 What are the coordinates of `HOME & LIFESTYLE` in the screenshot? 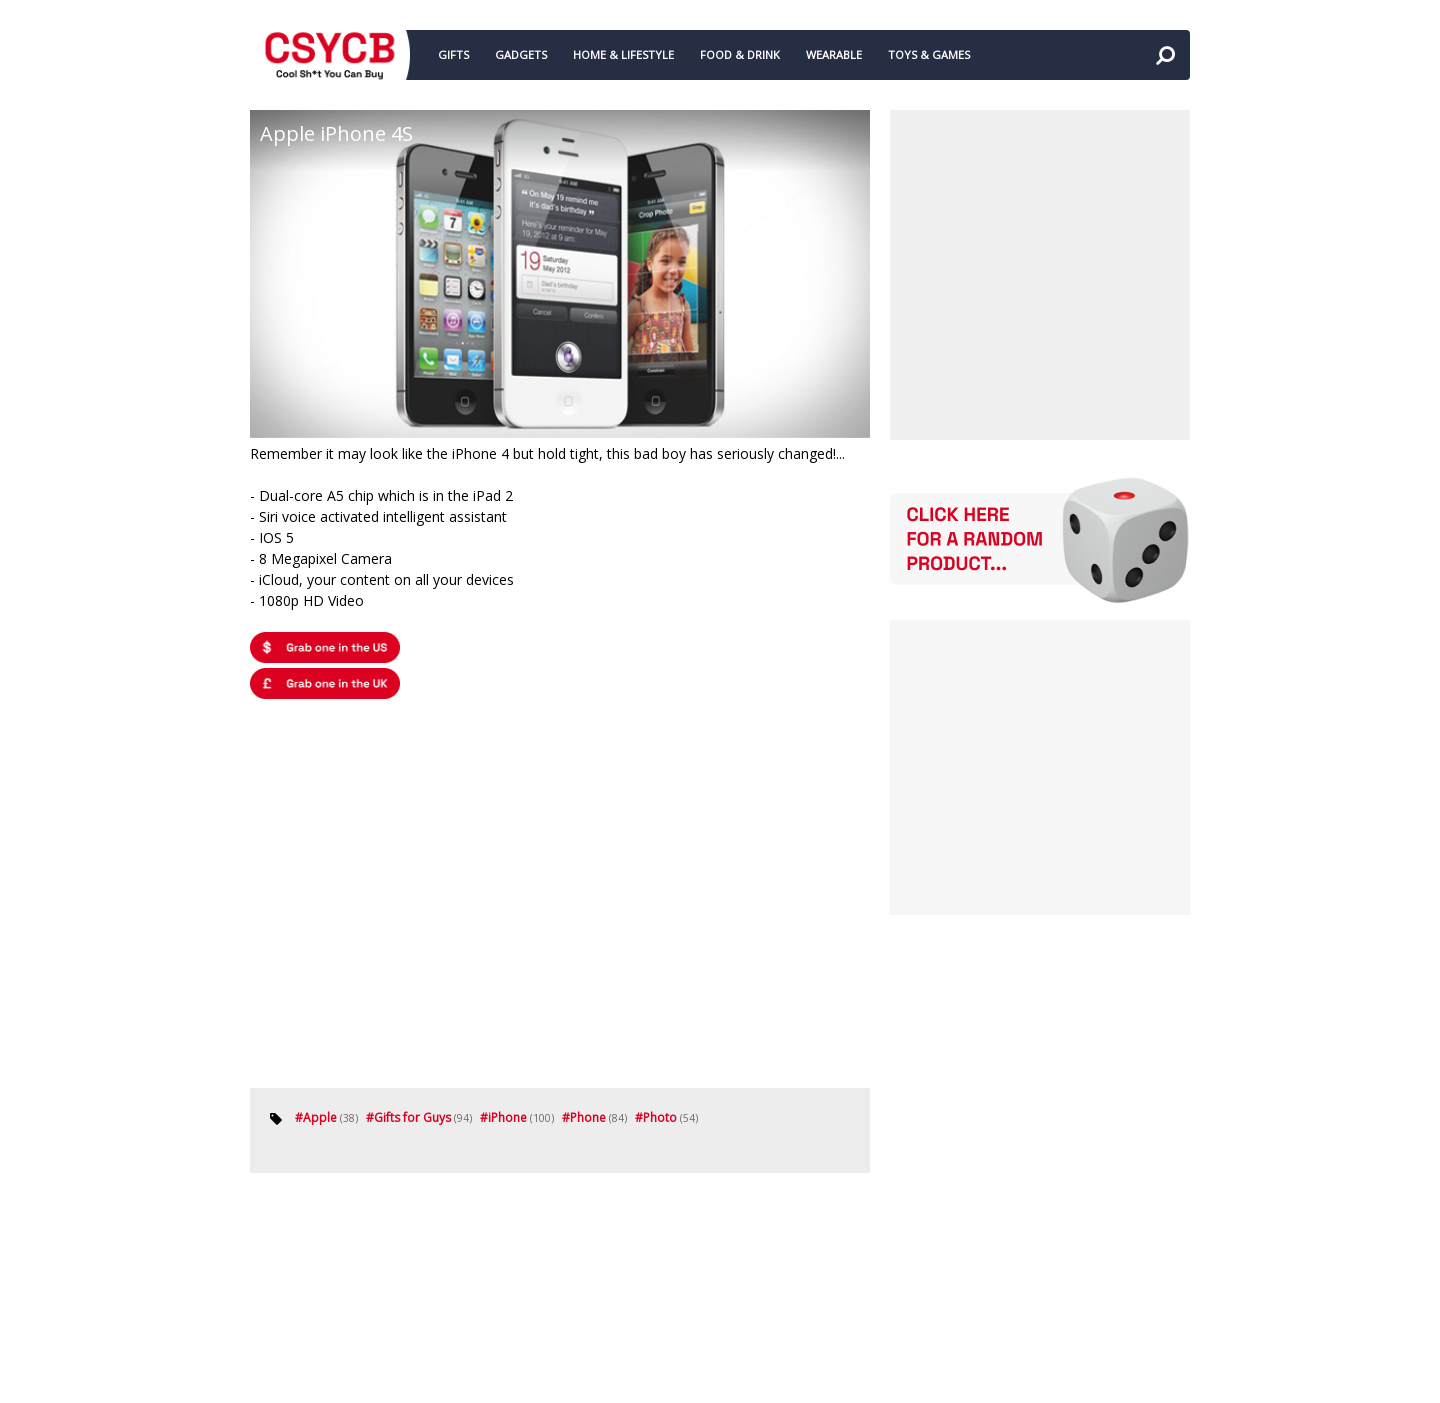 It's located at (623, 54).